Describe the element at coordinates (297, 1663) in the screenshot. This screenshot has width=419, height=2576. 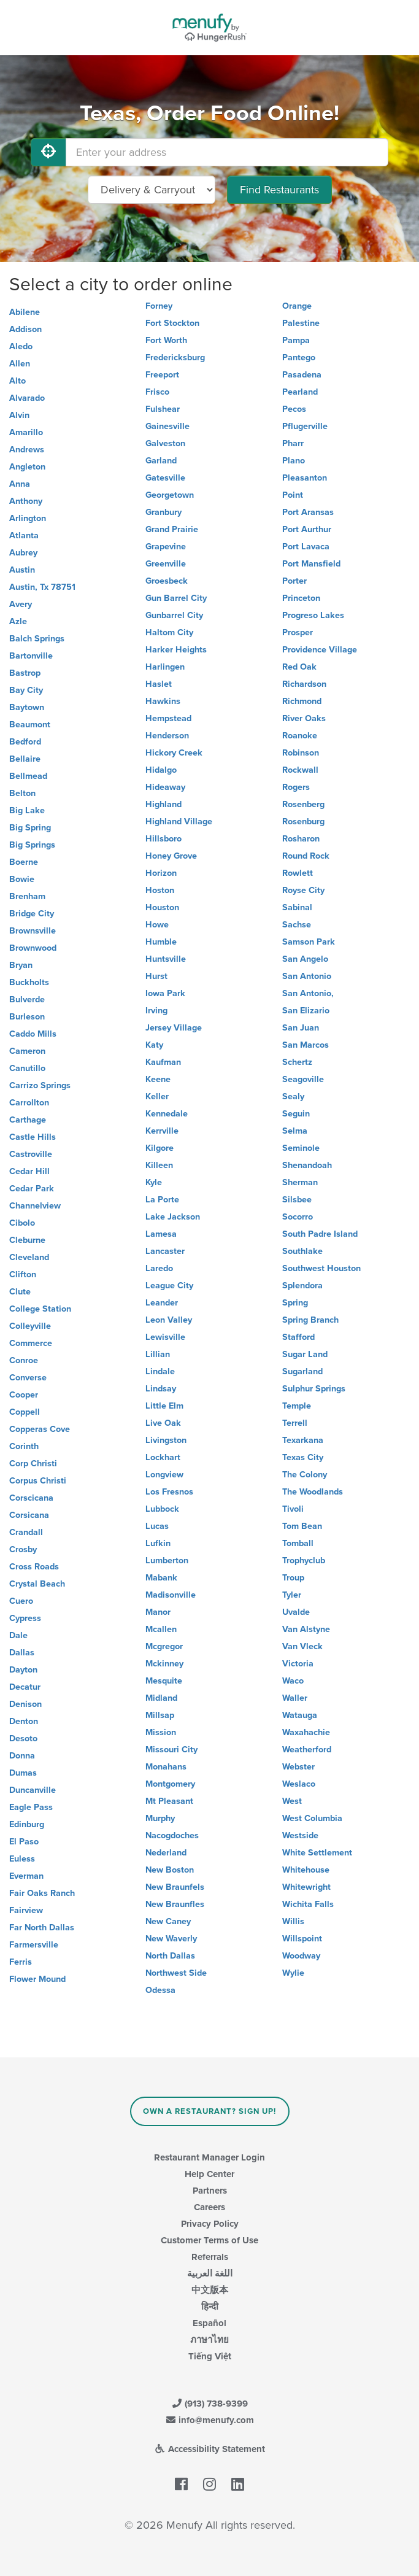
I see `Victoria` at that location.